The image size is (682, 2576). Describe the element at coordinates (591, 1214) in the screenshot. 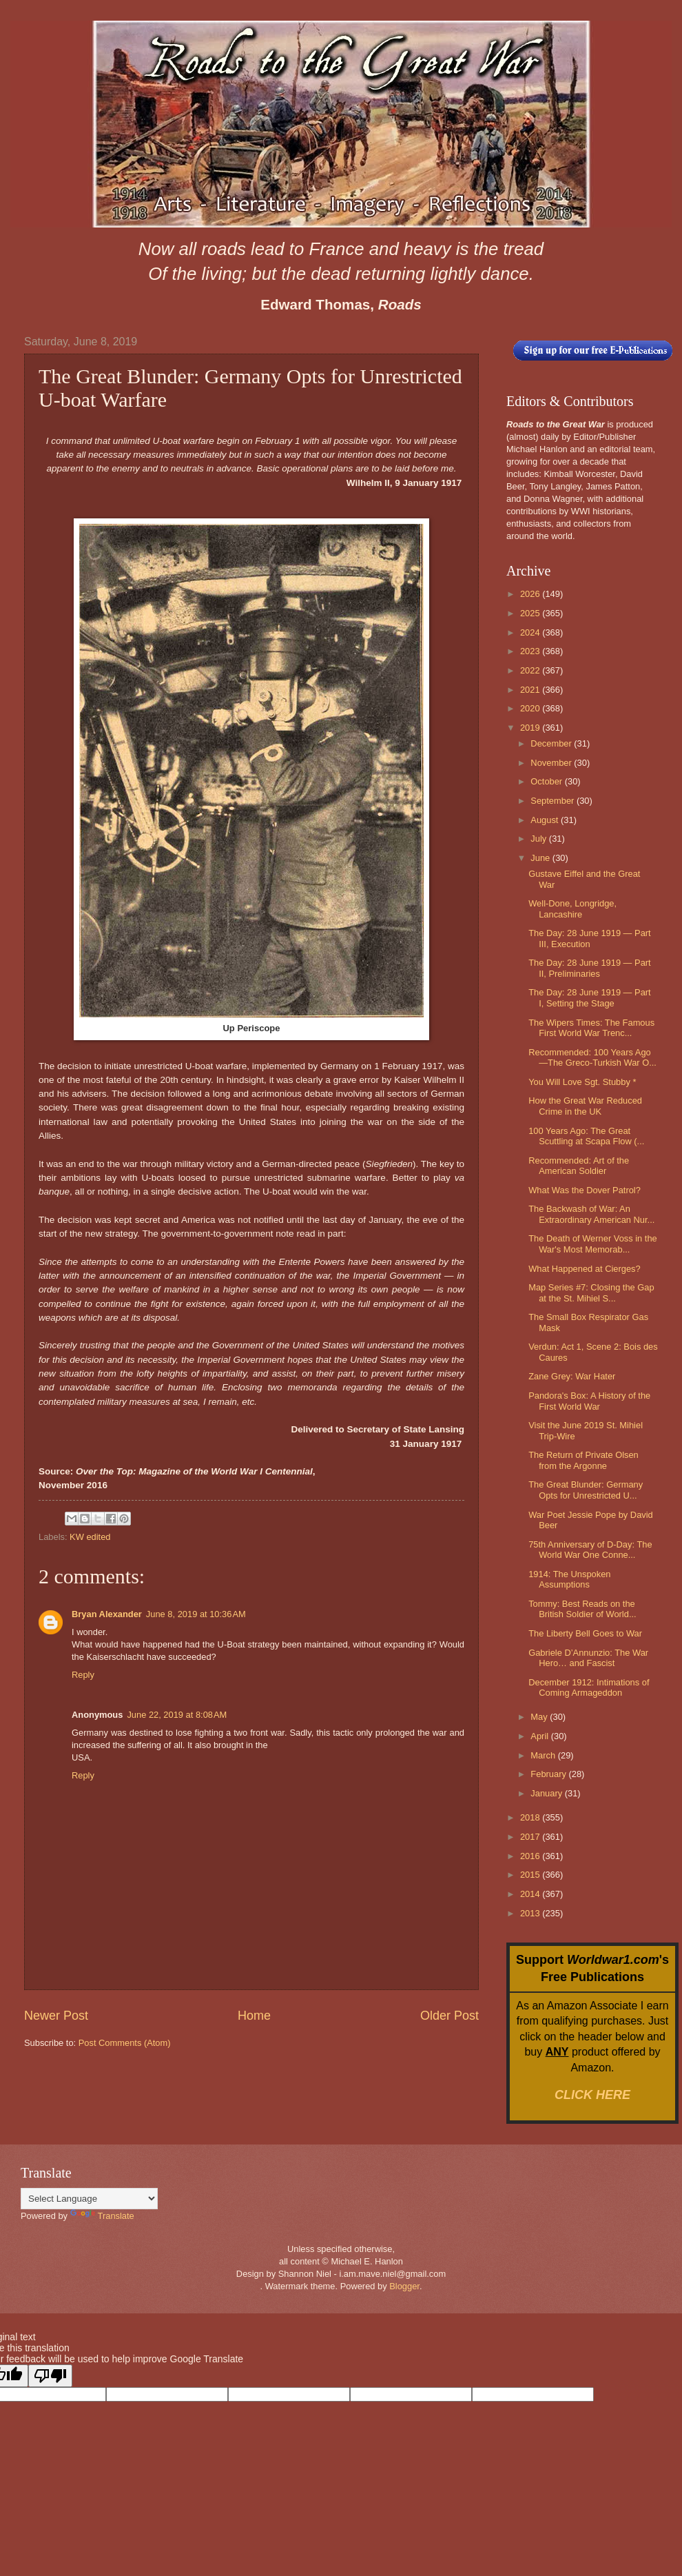

I see `The Backwash of War: An Extraordinary American Nur...` at that location.